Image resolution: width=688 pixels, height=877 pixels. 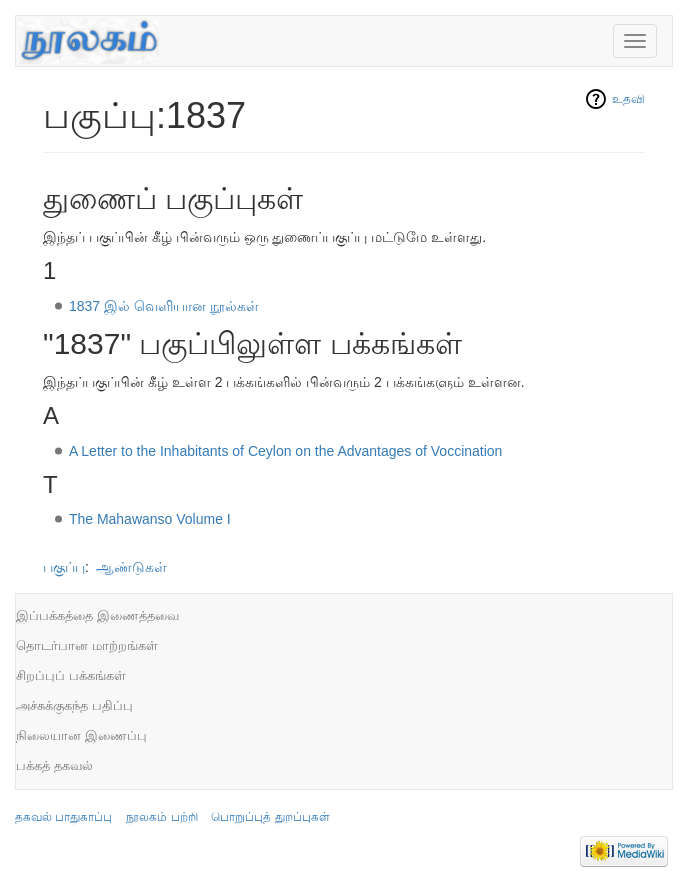 I want to click on ஆண்டுகள், so click(x=131, y=567).